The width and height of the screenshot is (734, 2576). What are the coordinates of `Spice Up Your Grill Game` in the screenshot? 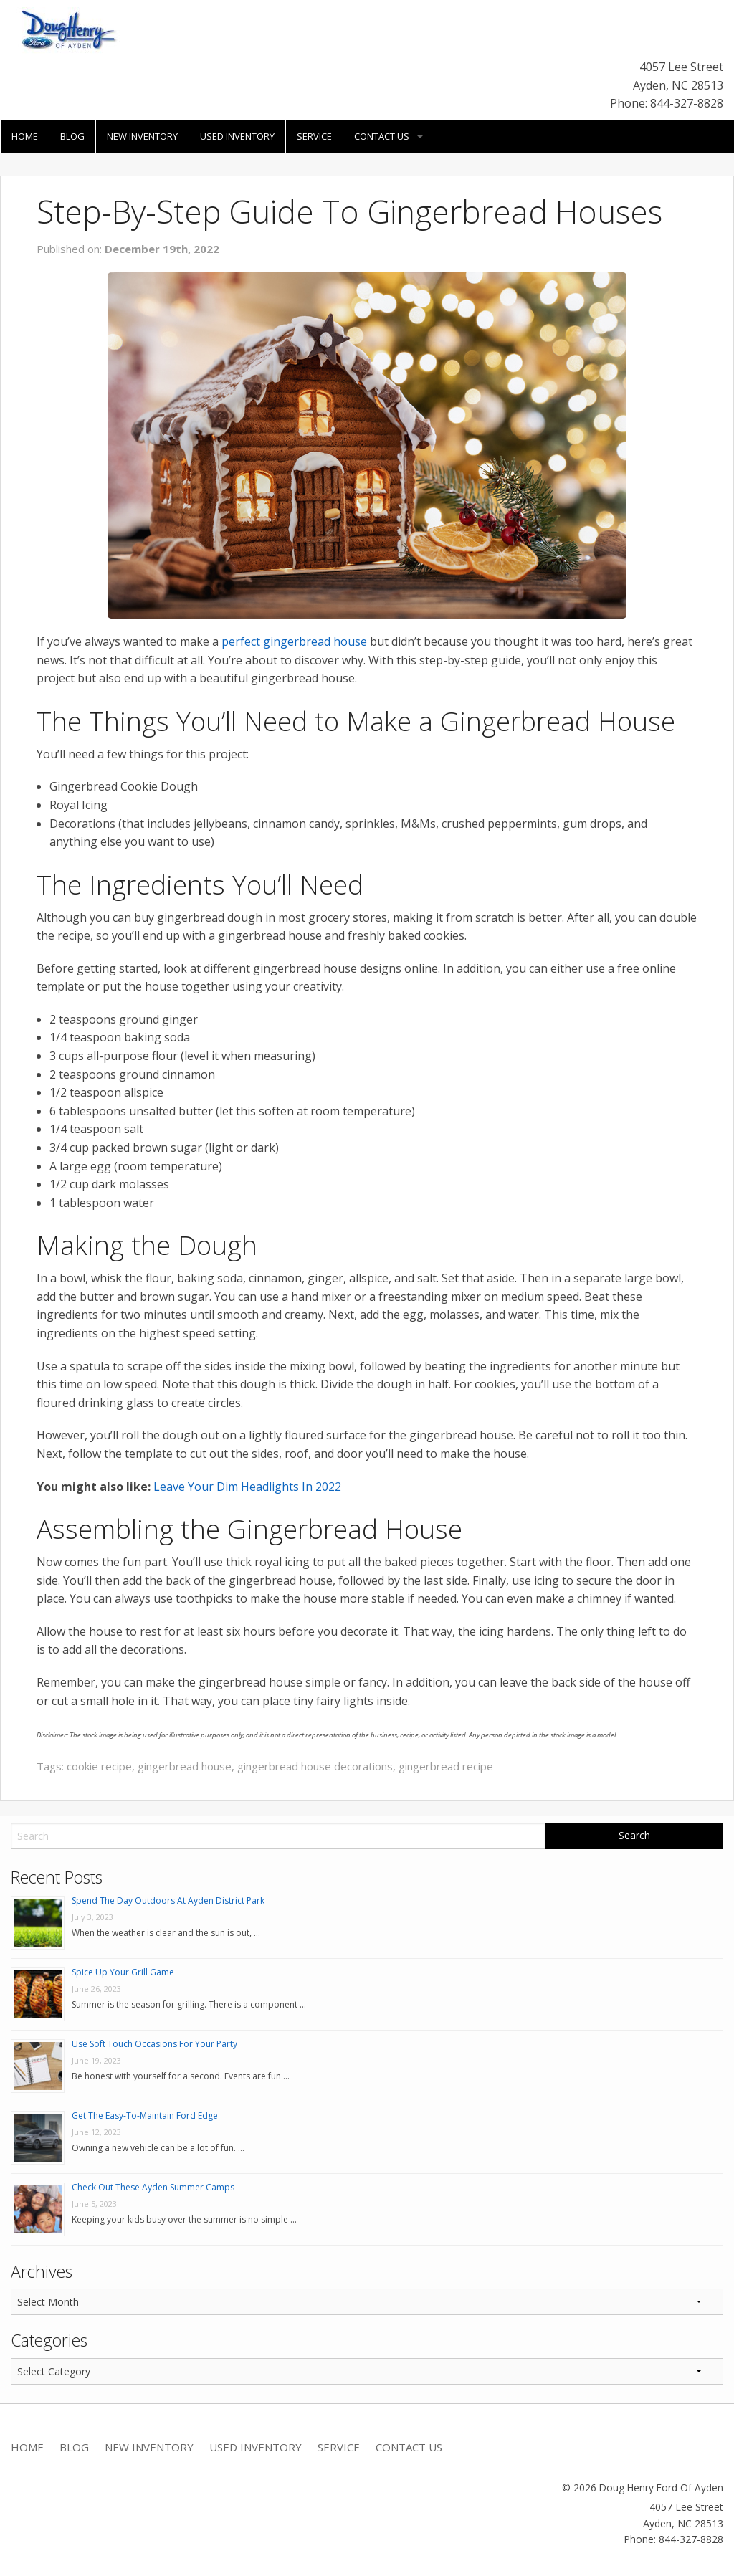 It's located at (123, 1972).